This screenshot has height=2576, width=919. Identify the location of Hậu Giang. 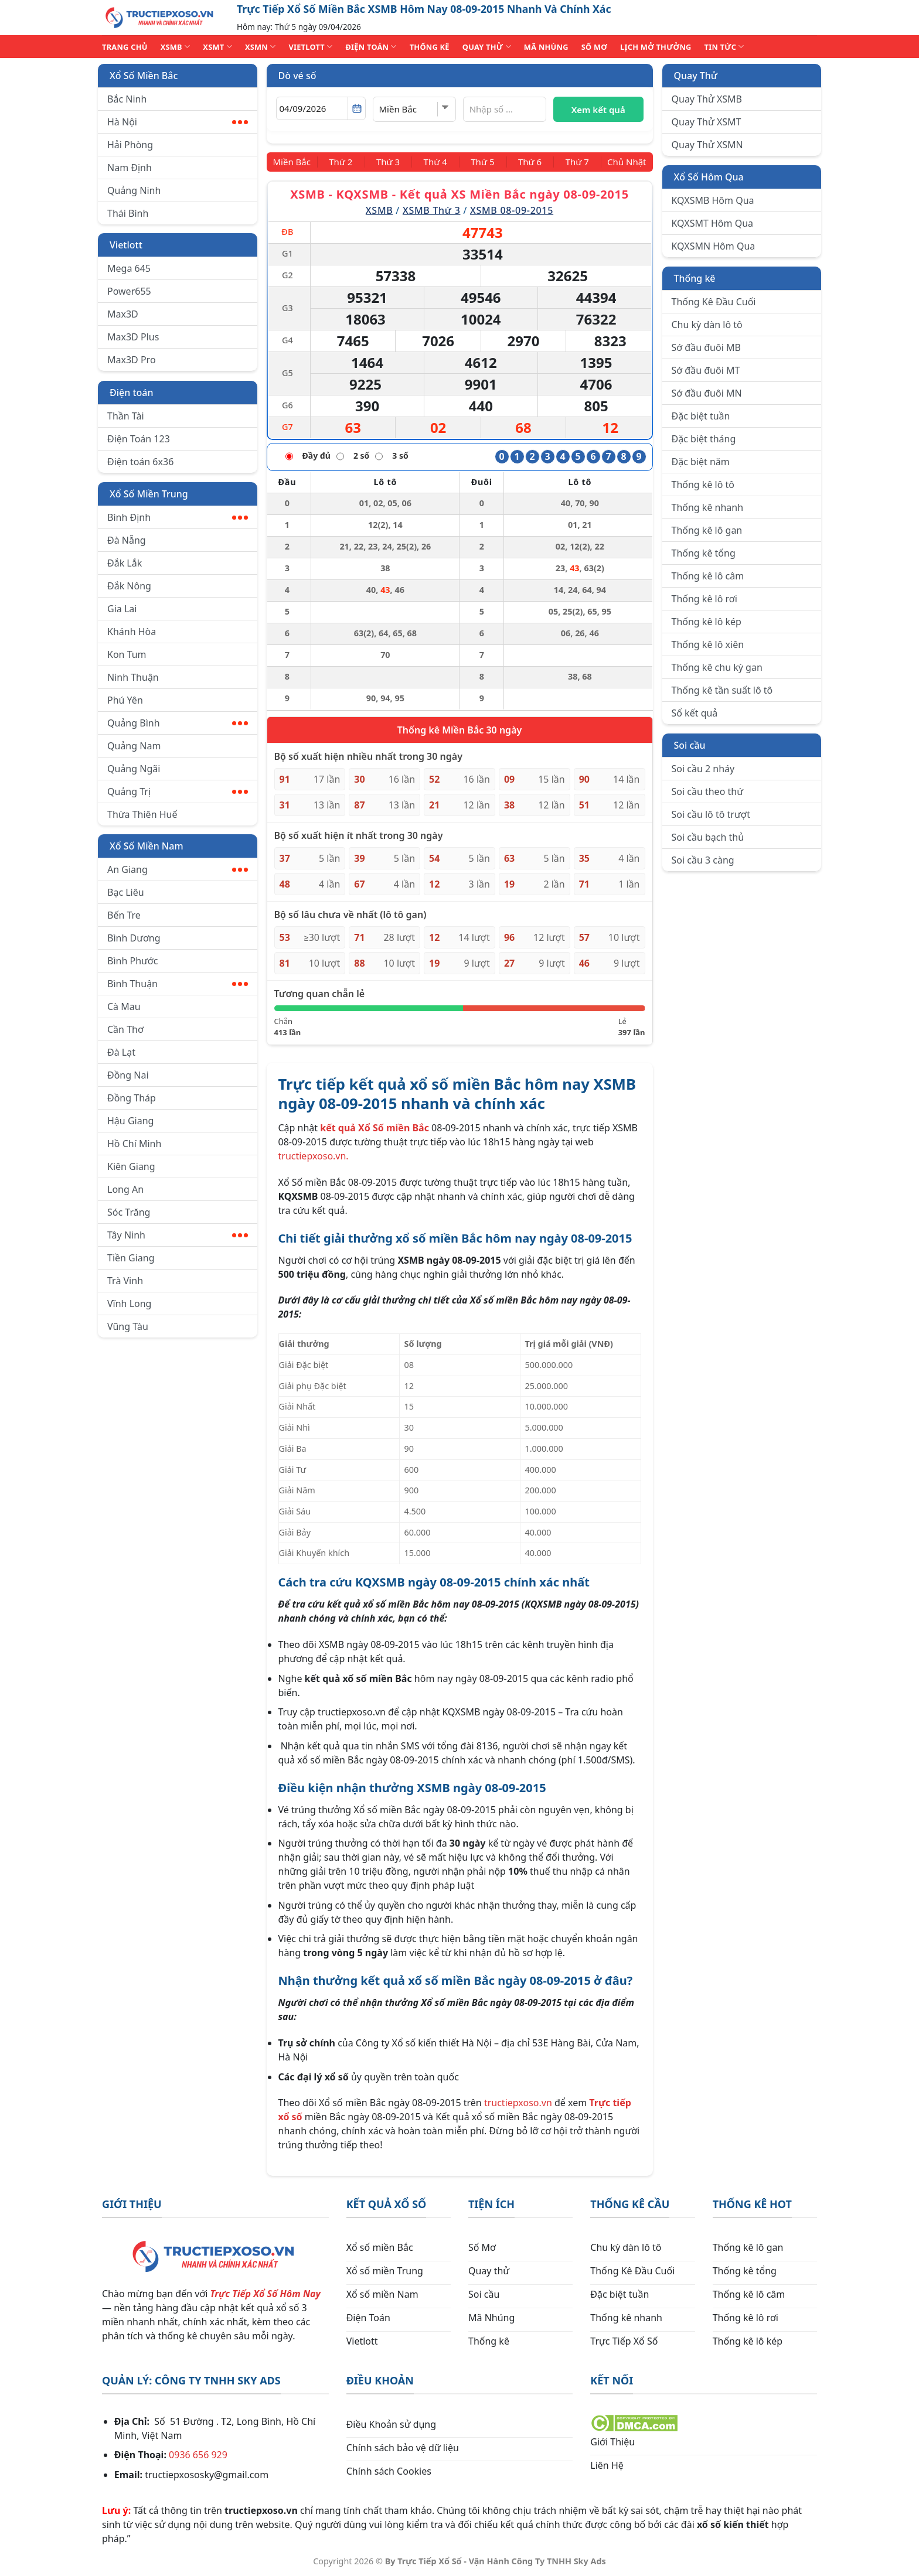
(130, 1120).